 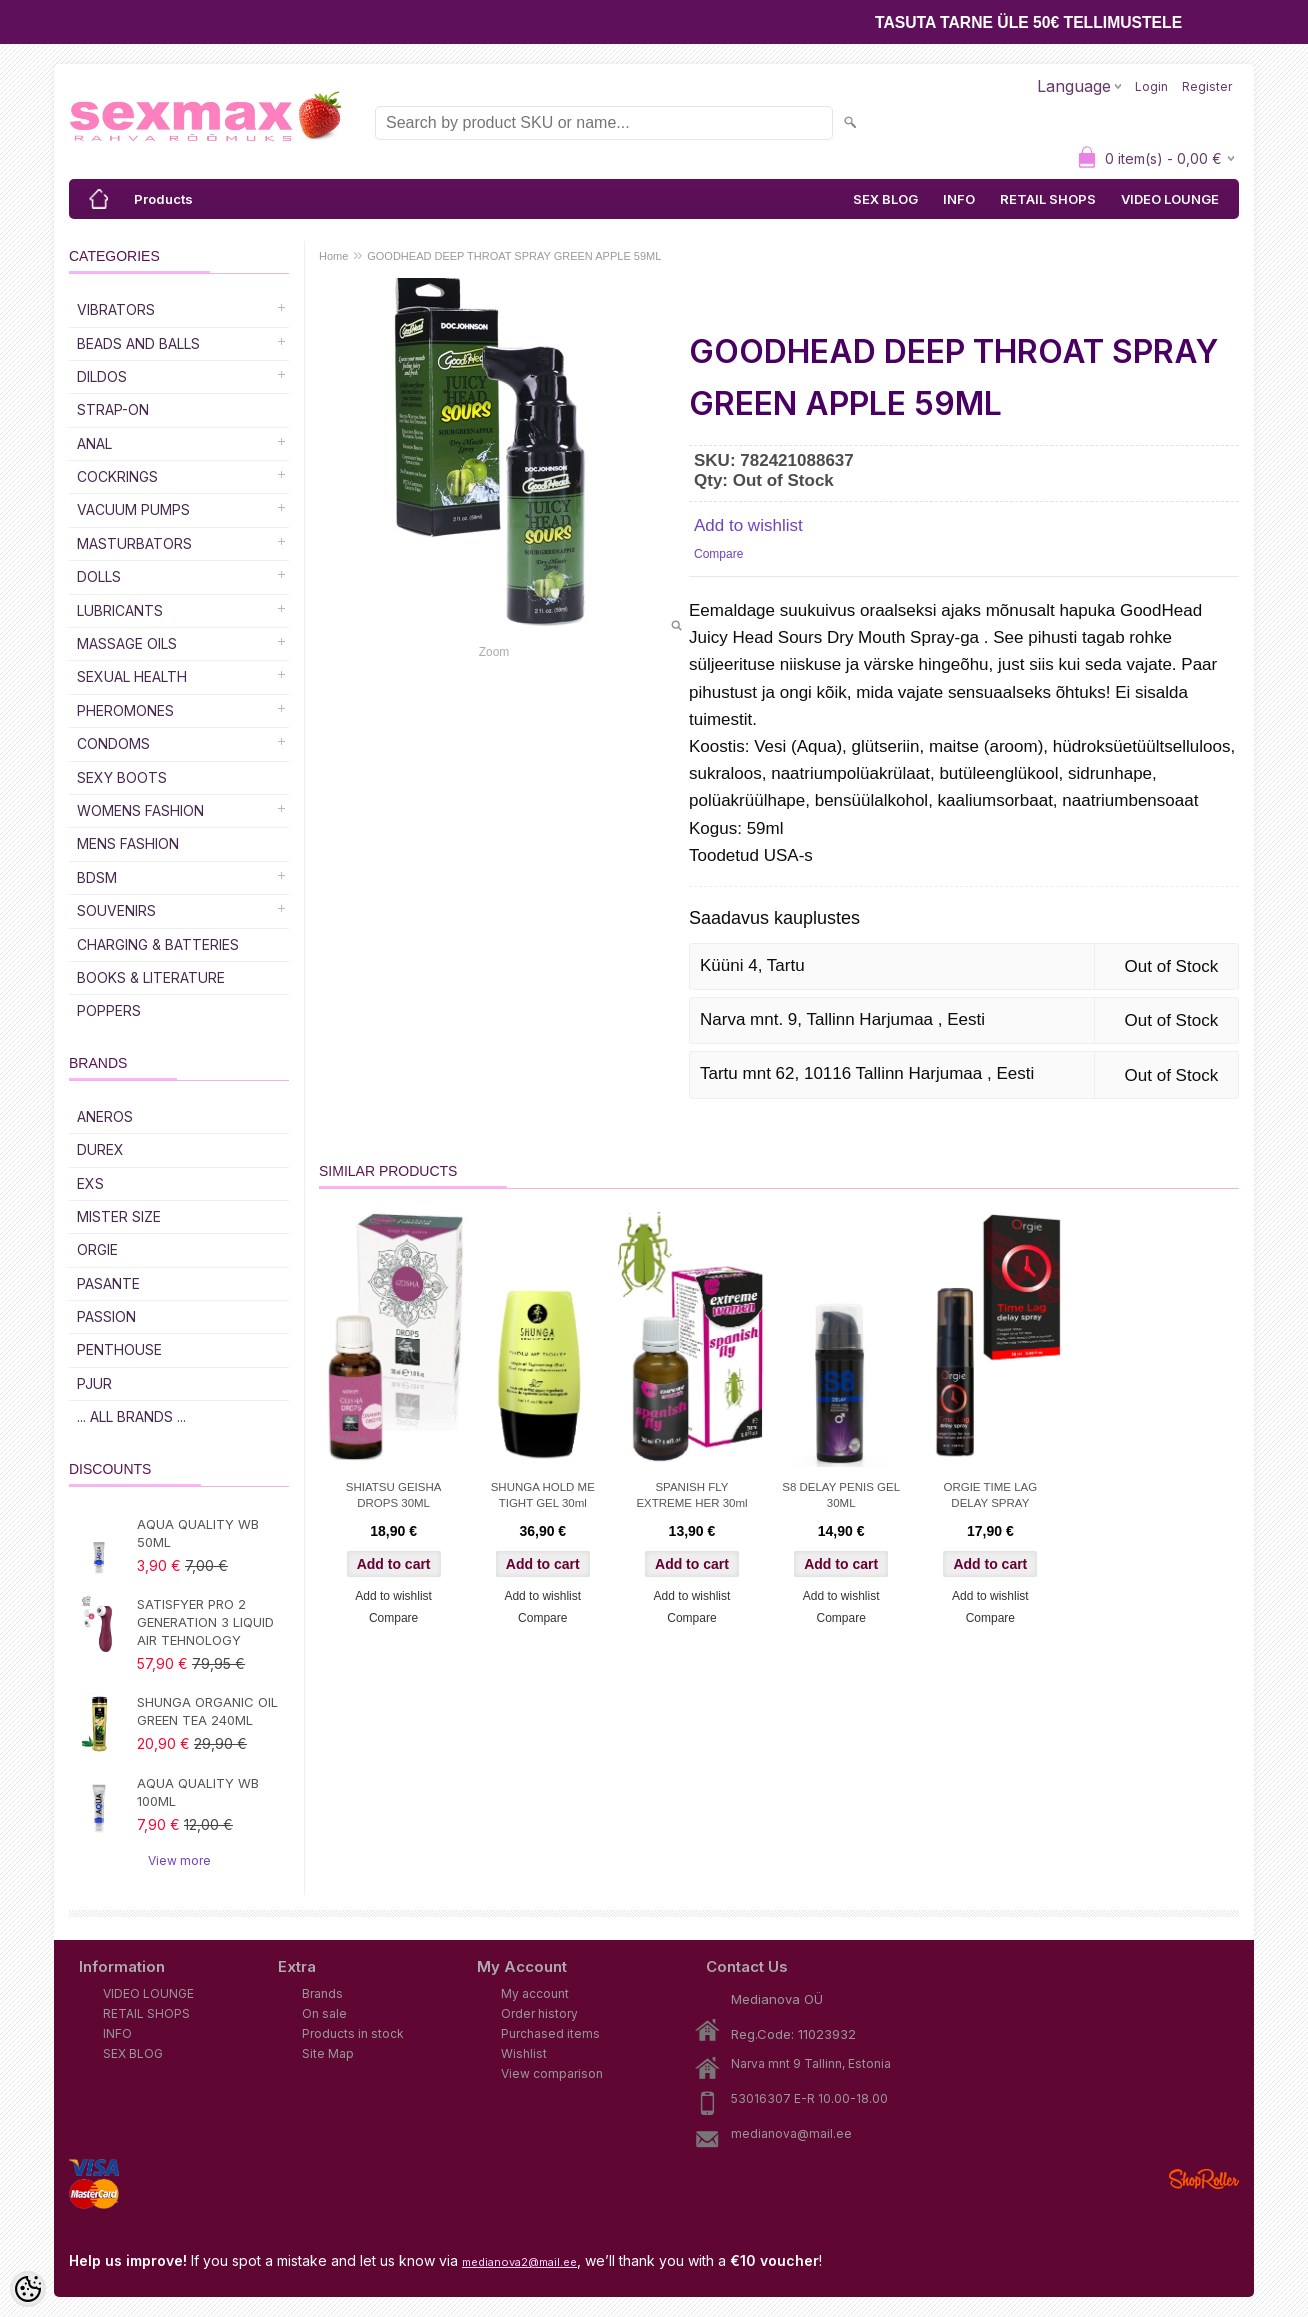 I want to click on Purchased items, so click(x=550, y=2033).